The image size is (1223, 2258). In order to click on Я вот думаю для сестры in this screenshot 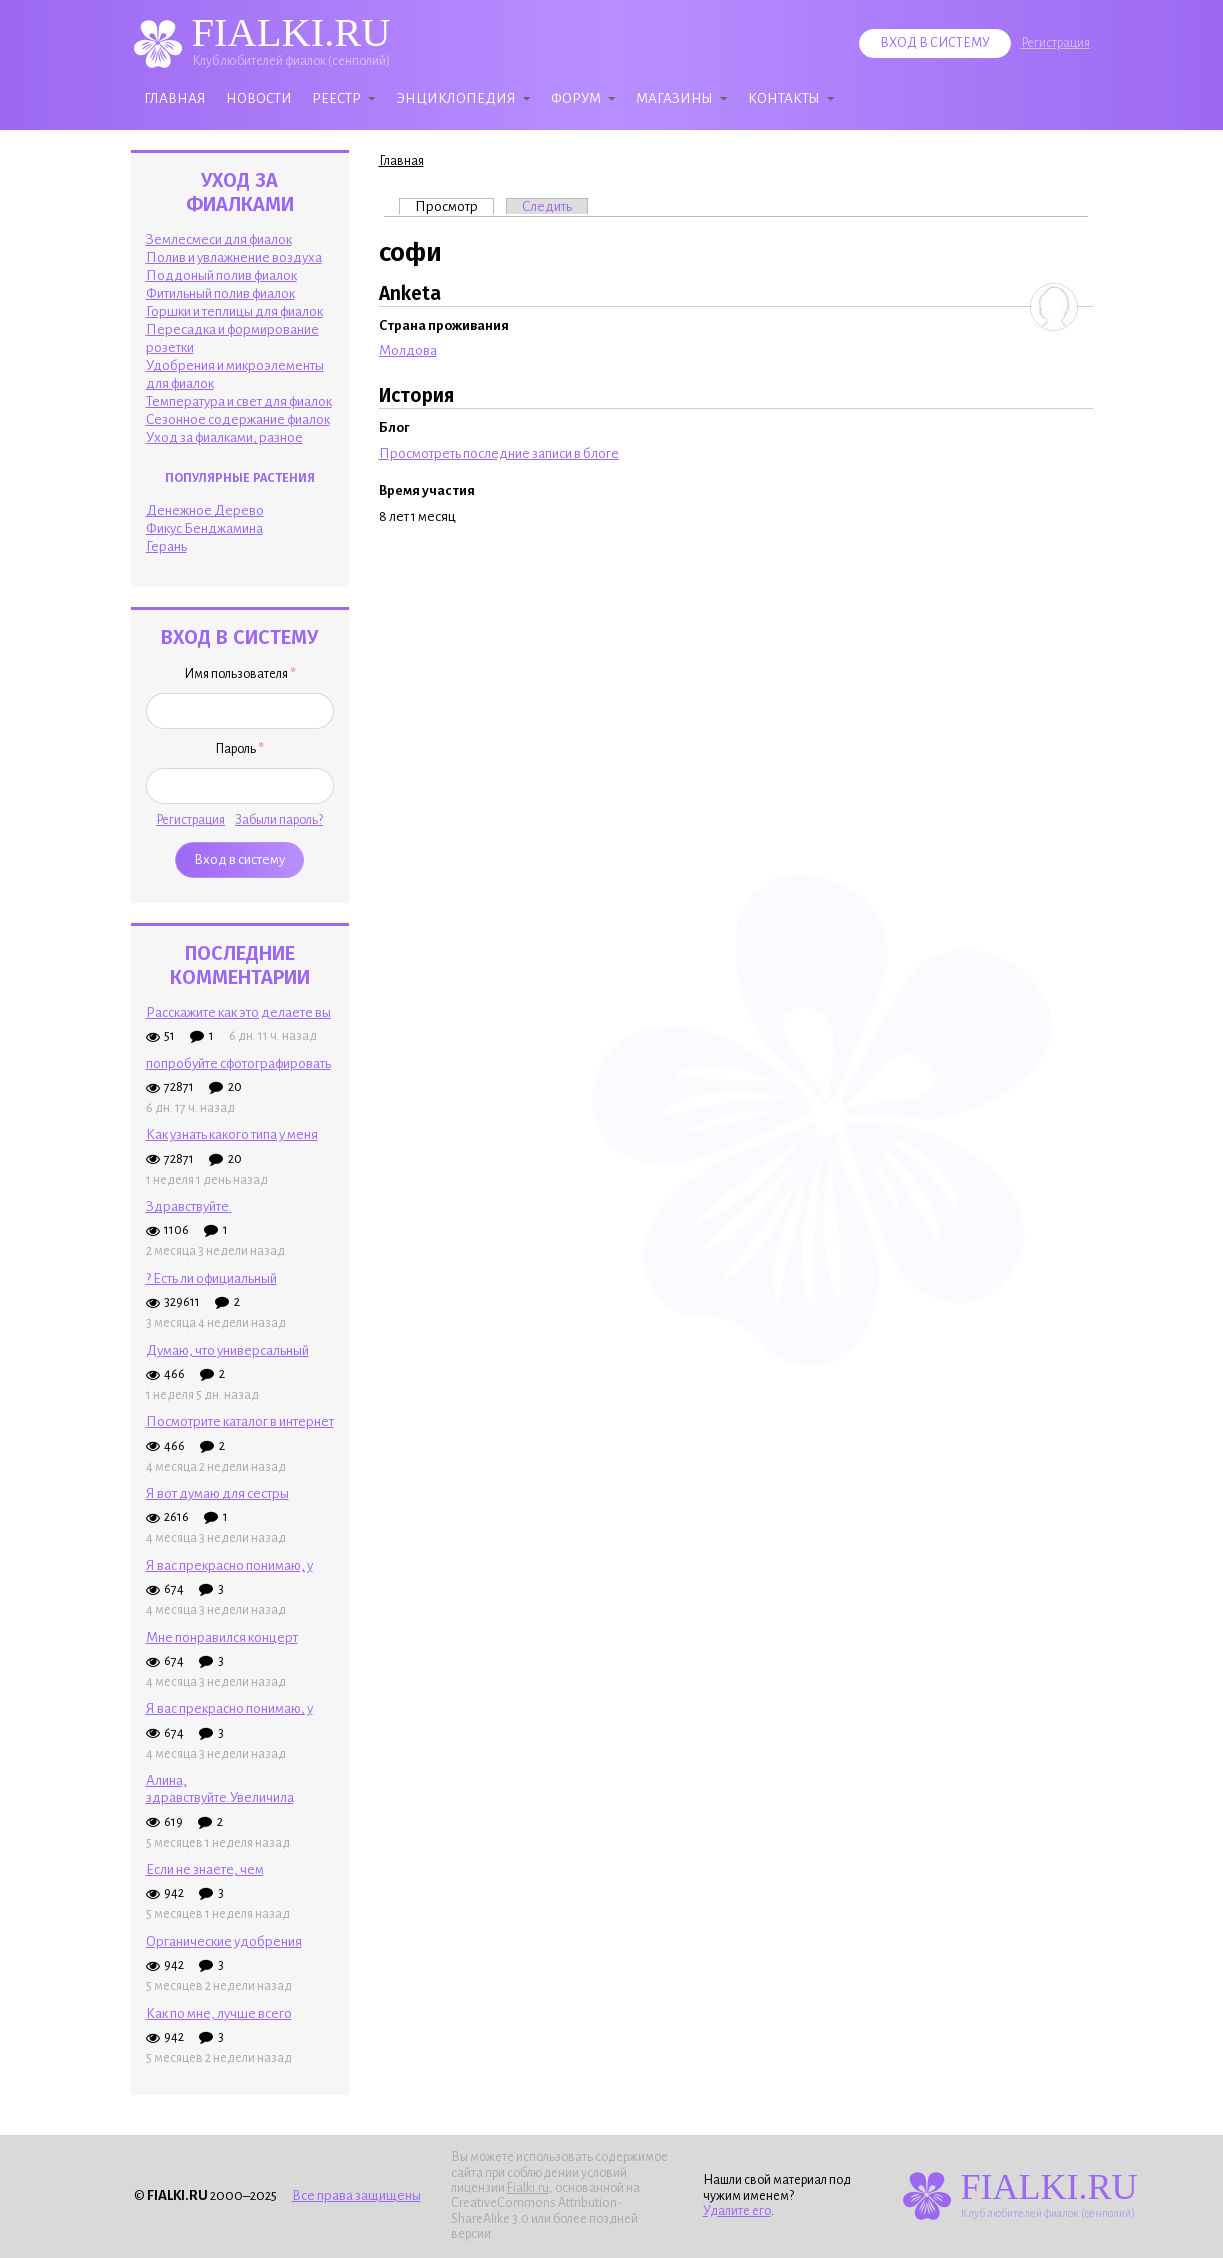, I will do `click(217, 1493)`.